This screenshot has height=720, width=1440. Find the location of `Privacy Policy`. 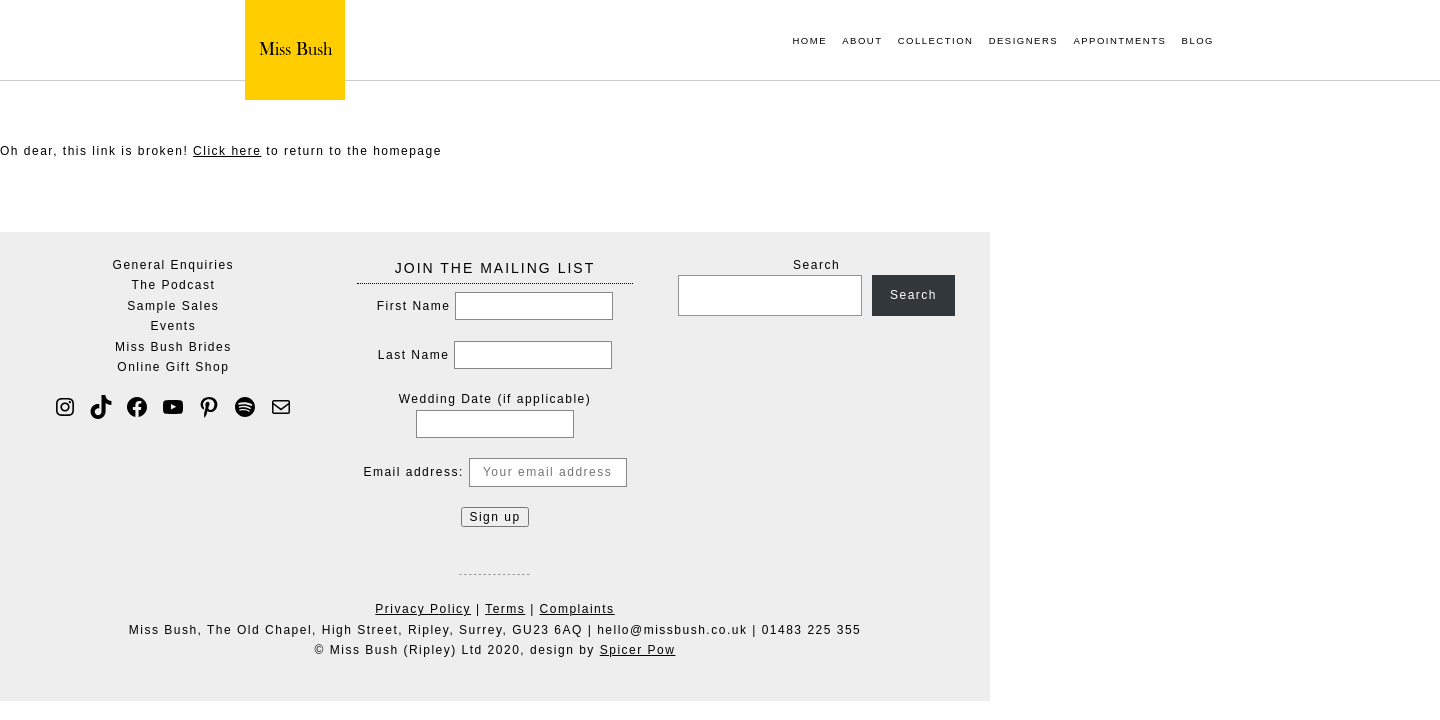

Privacy Policy is located at coordinates (648, 609).